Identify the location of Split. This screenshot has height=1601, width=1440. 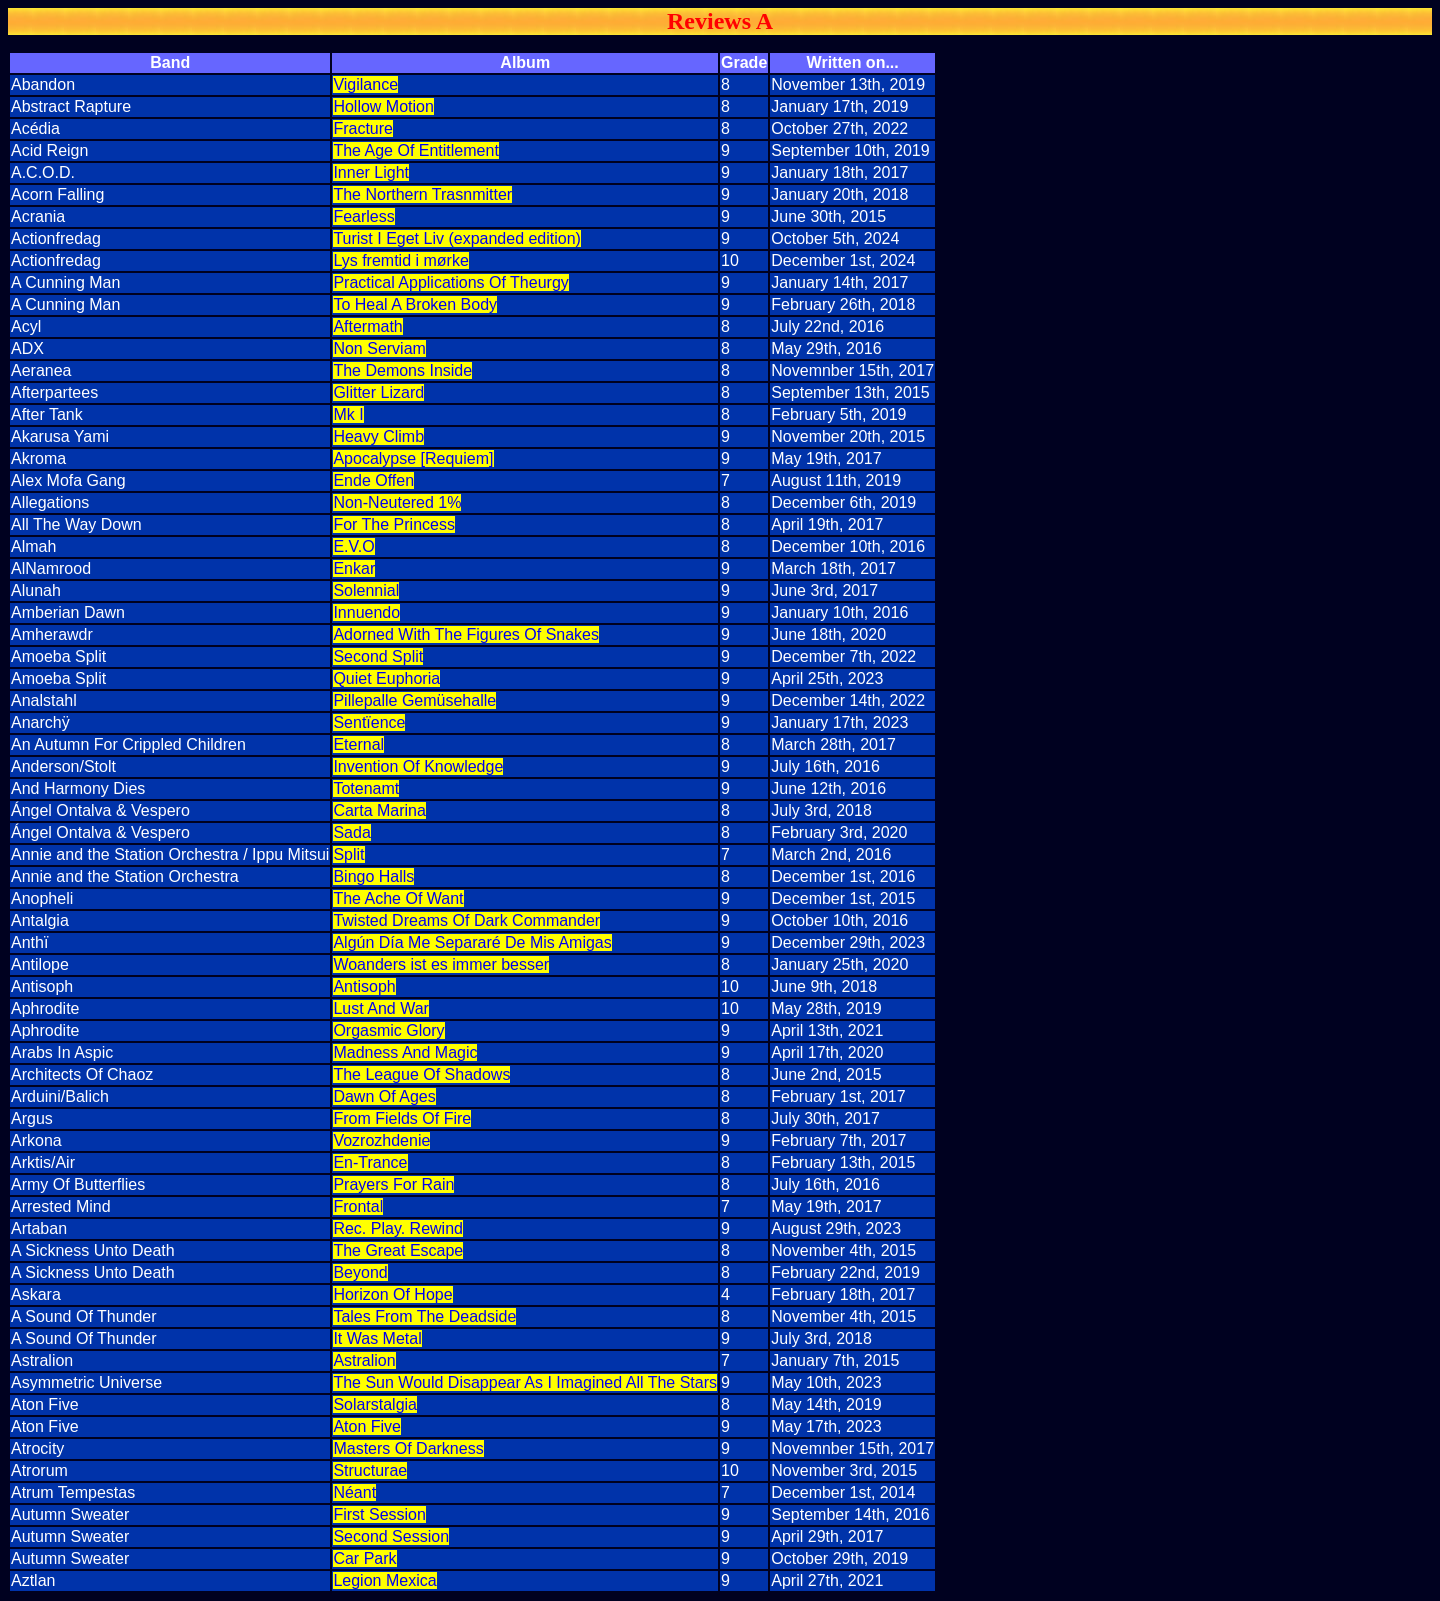
(348, 854).